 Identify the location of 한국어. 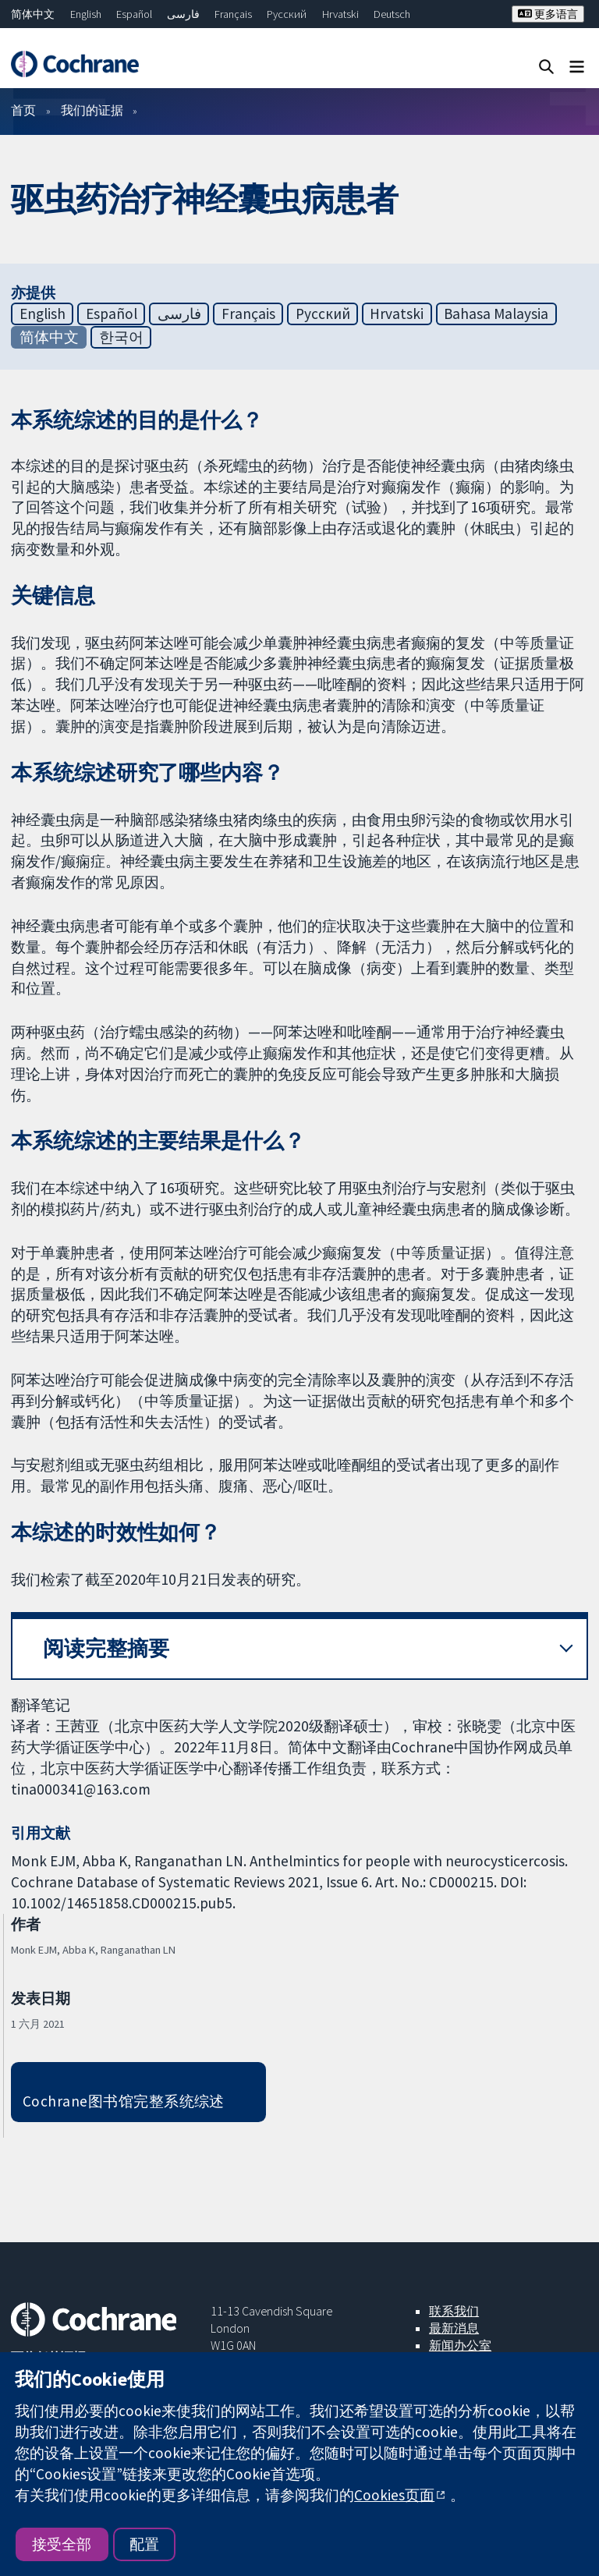
(121, 337).